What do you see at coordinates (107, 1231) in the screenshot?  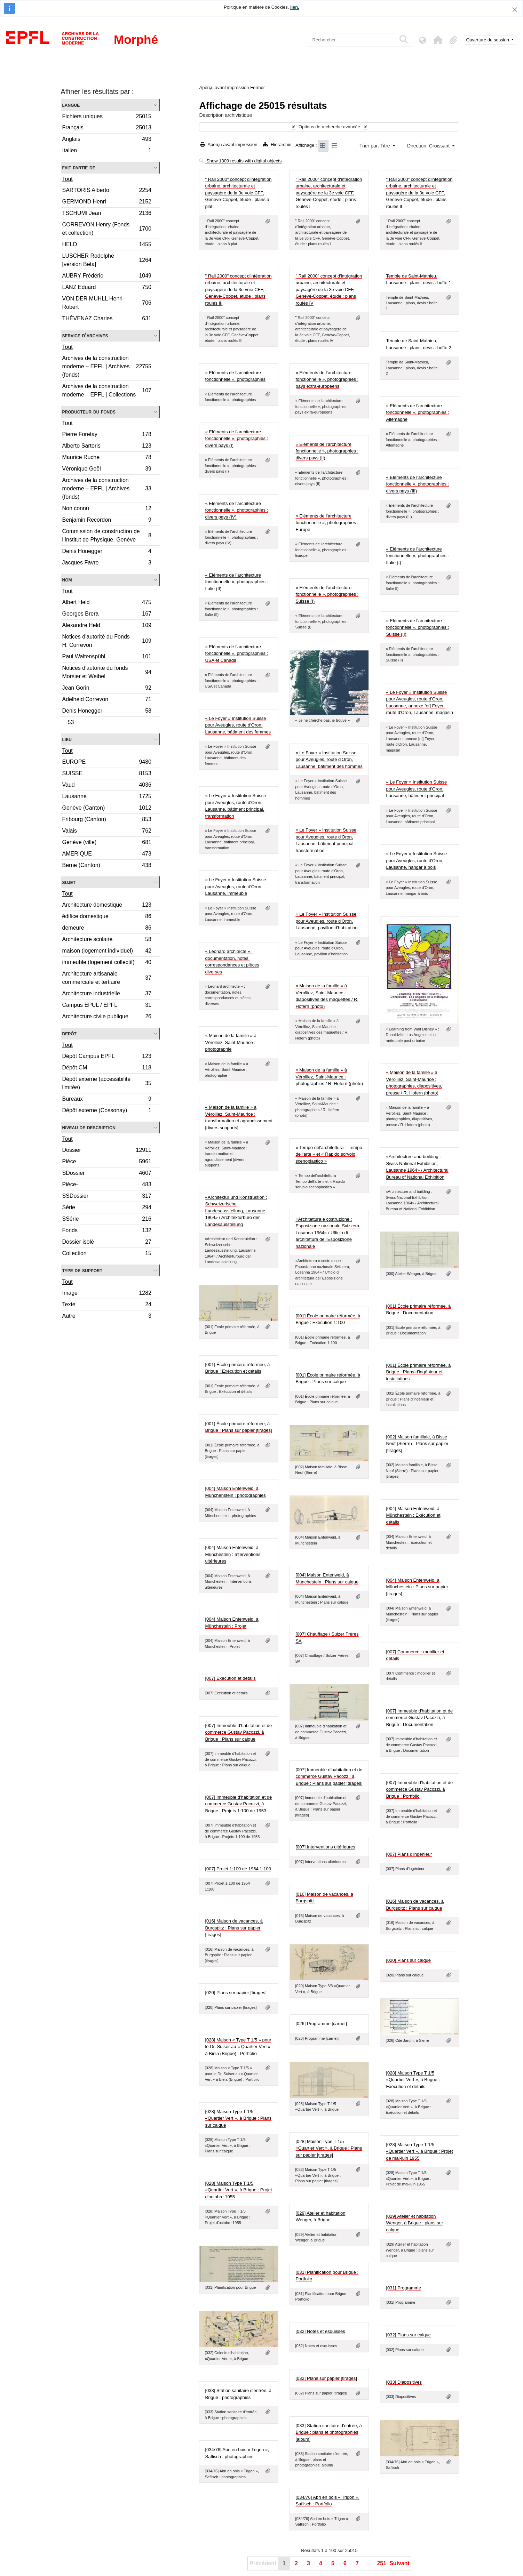 I see `Fonds` at bounding box center [107, 1231].